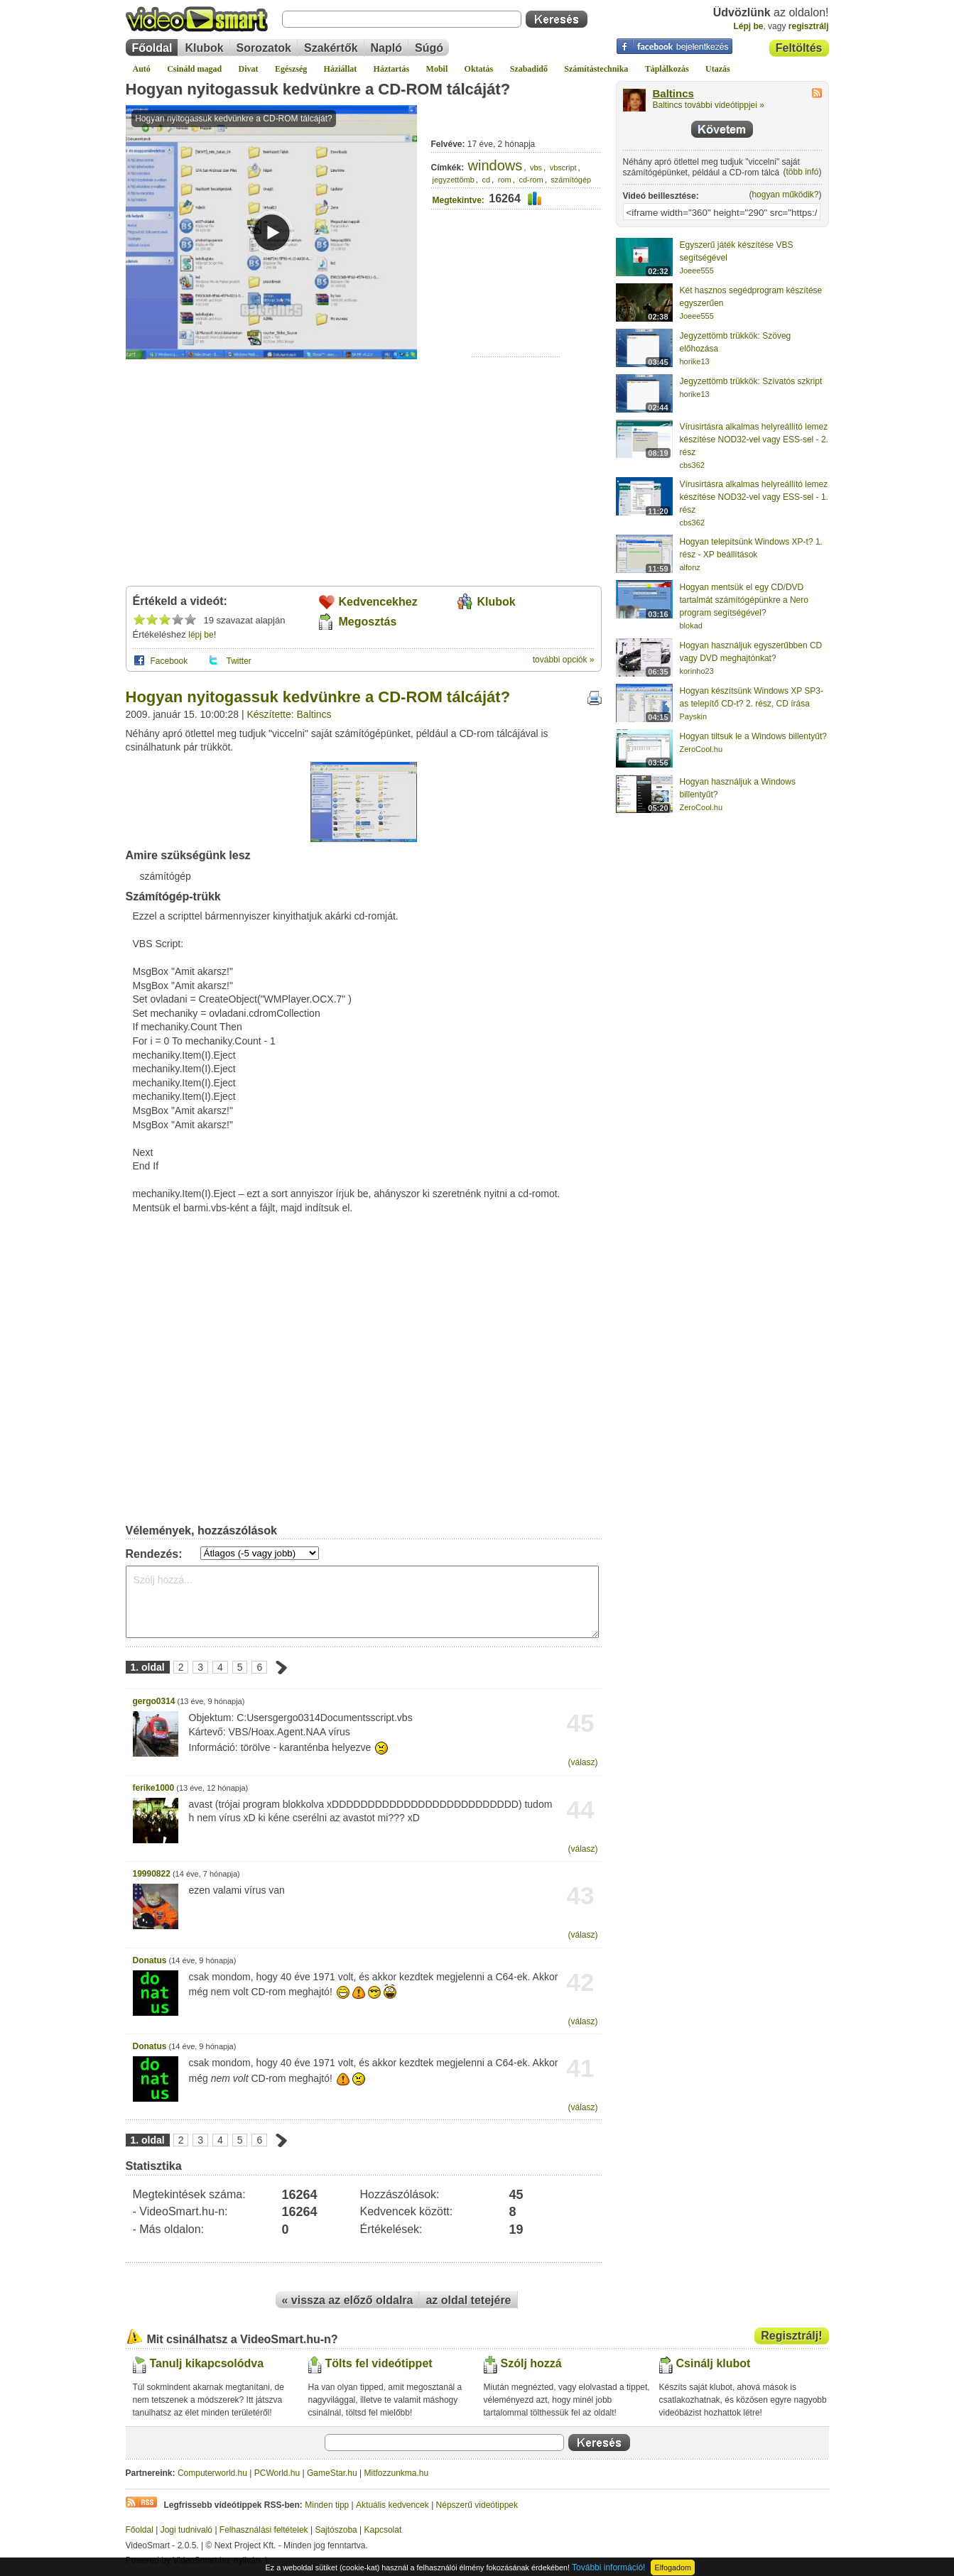  Describe the element at coordinates (263, 2530) in the screenshot. I see `Felhasználási feltételek` at that location.